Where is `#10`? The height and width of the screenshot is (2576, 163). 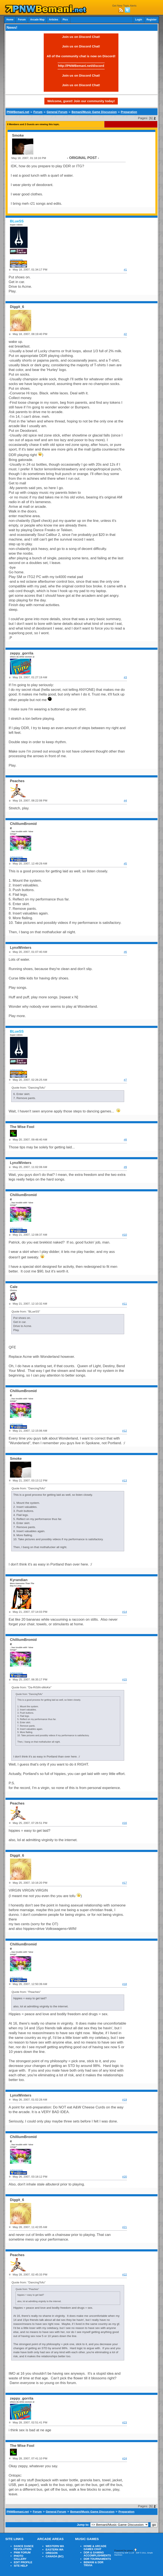 #10 is located at coordinates (124, 1234).